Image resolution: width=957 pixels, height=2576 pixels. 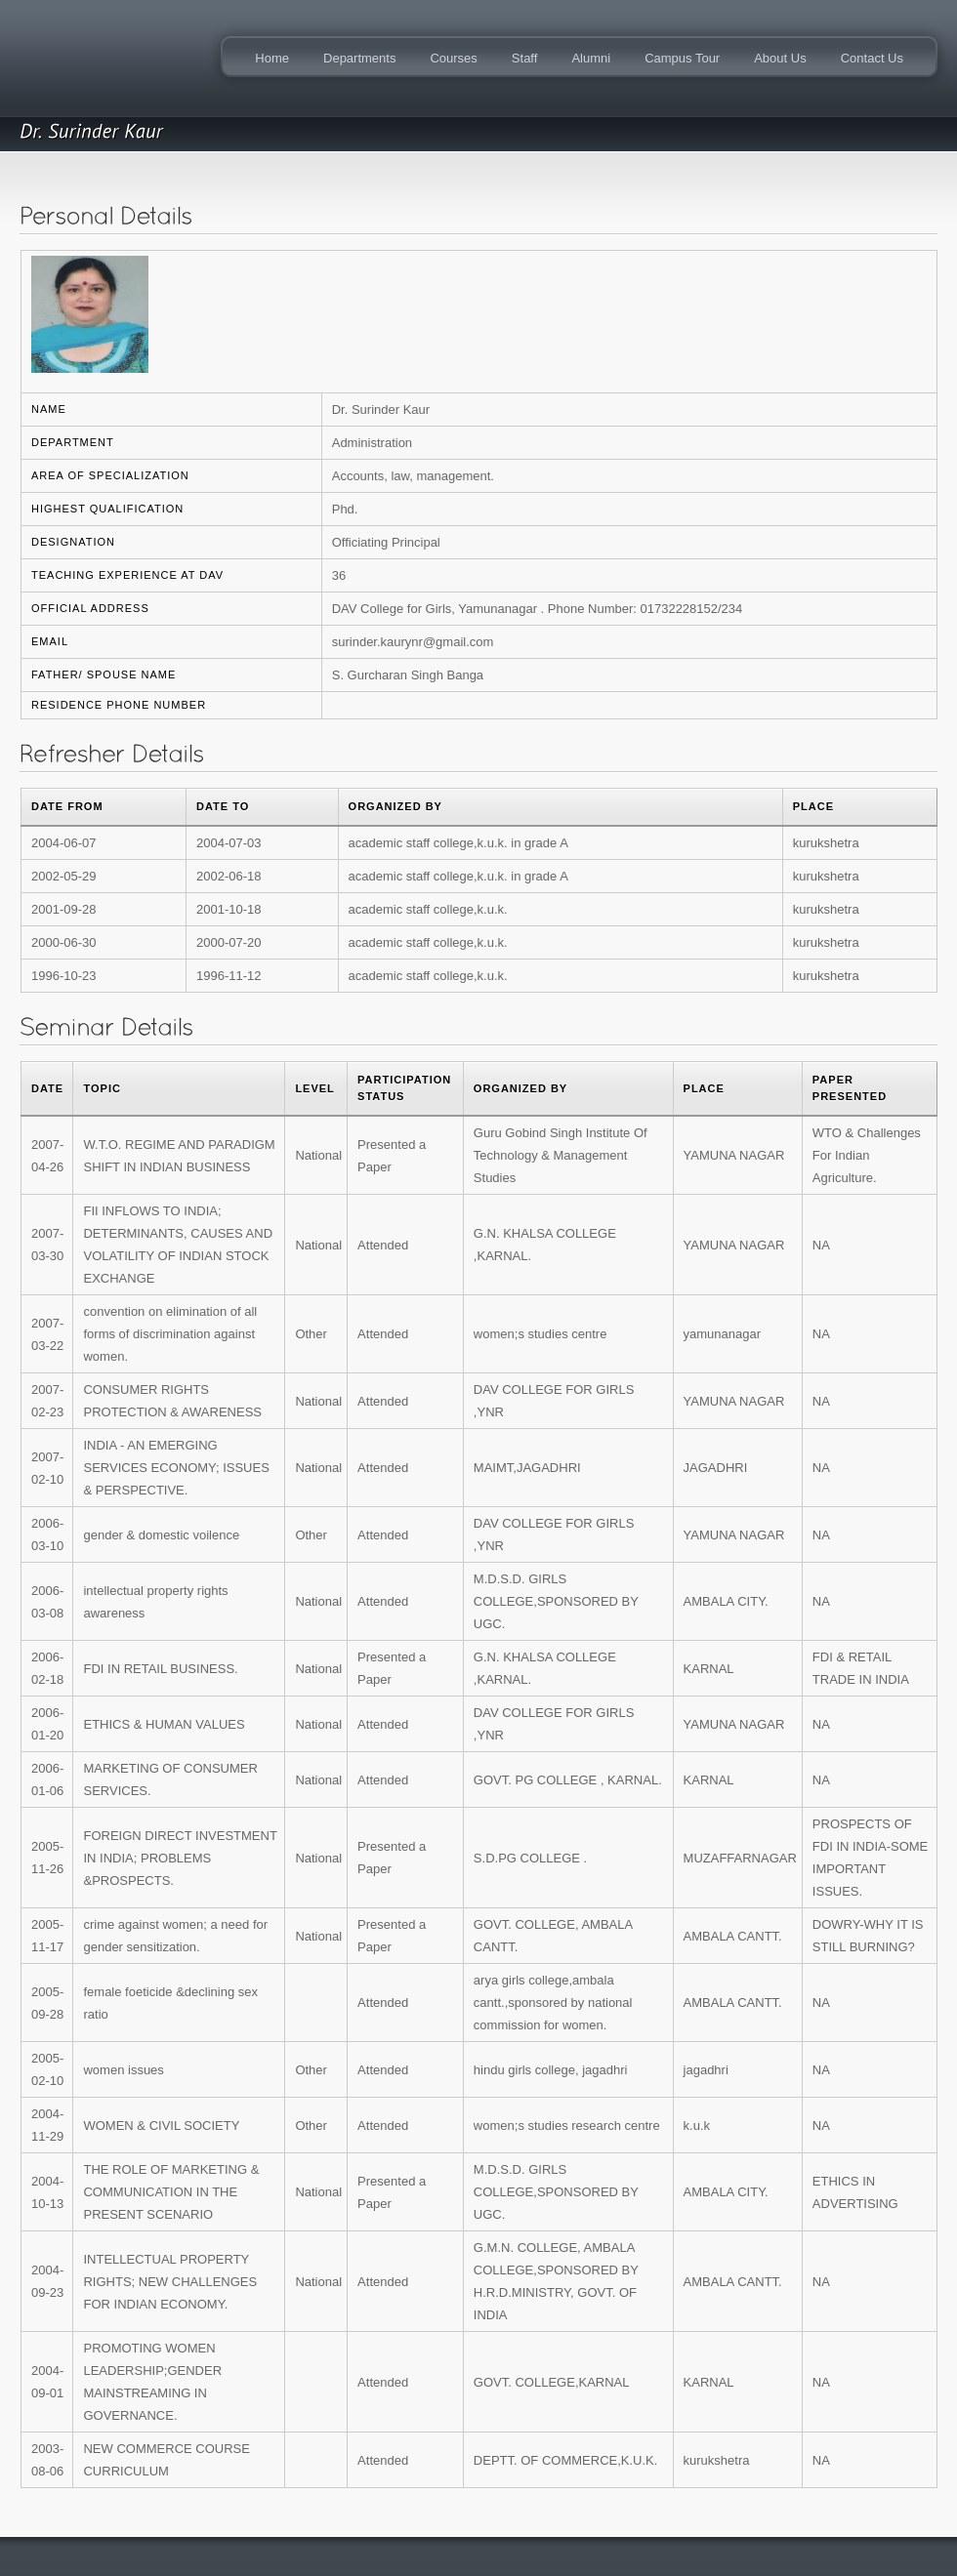 What do you see at coordinates (359, 58) in the screenshot?
I see `Departments` at bounding box center [359, 58].